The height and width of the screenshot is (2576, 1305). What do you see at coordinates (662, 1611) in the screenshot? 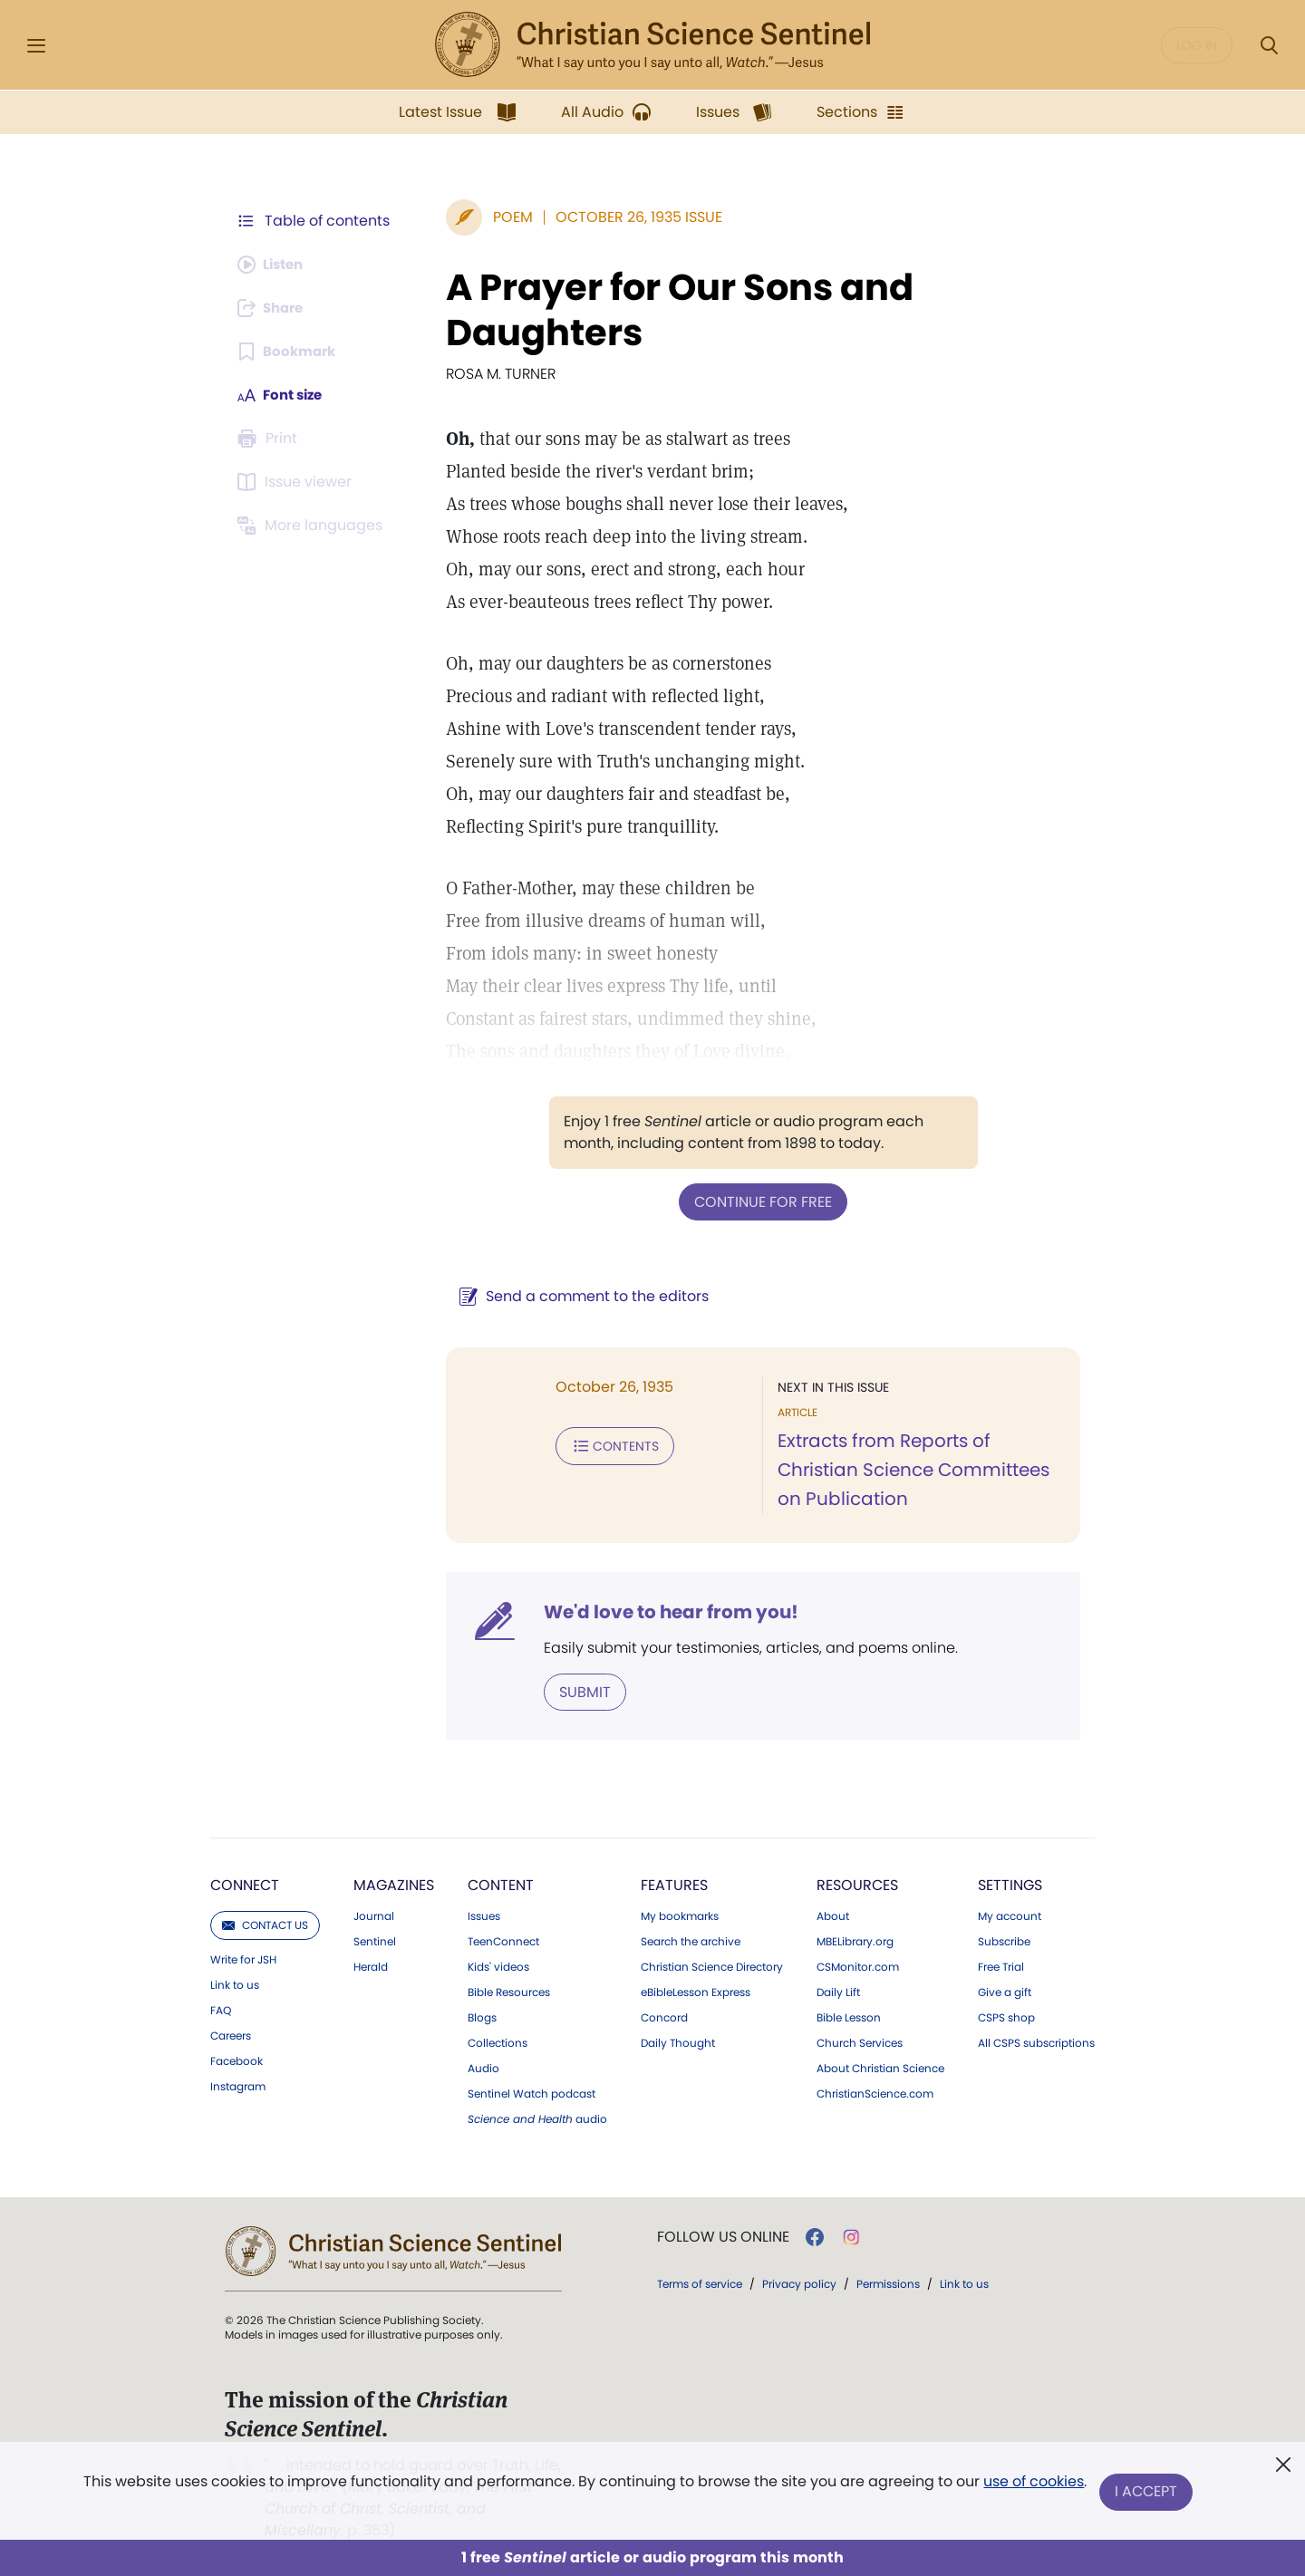
I see `We'd love to hear from you!` at bounding box center [662, 1611].